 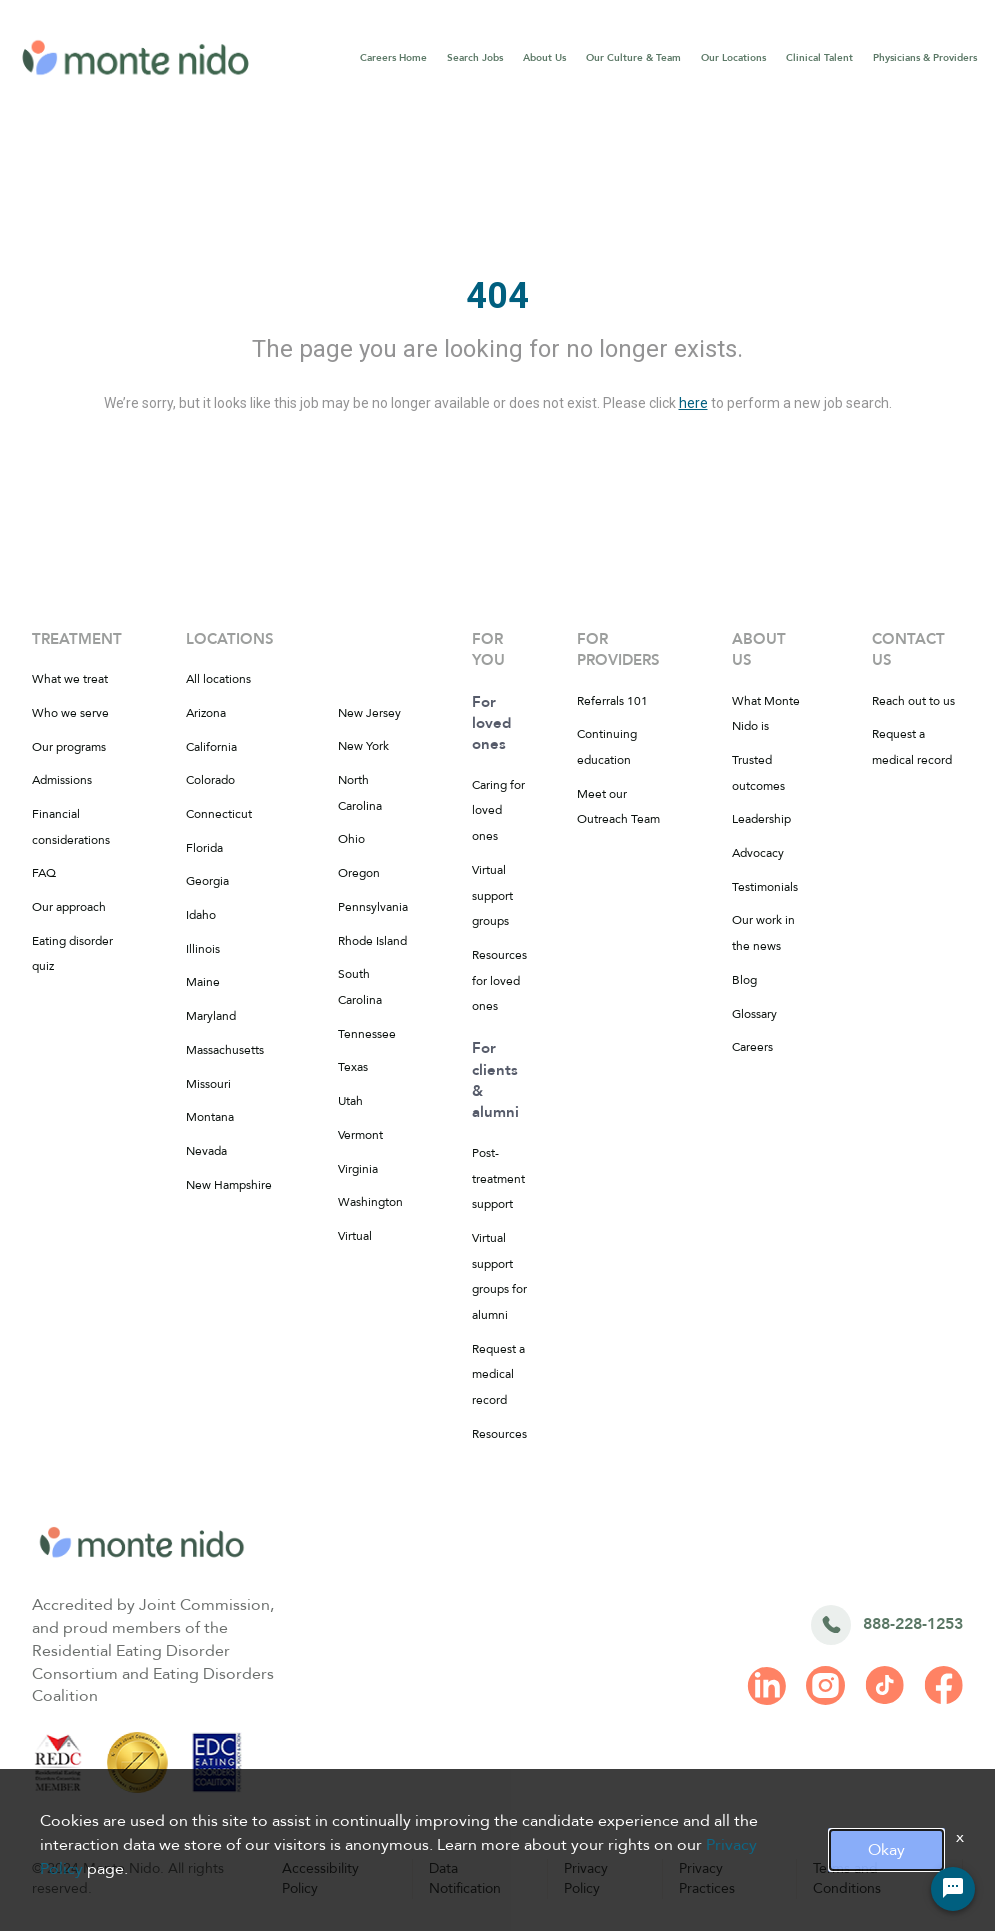 I want to click on Maine, so click(x=203, y=982).